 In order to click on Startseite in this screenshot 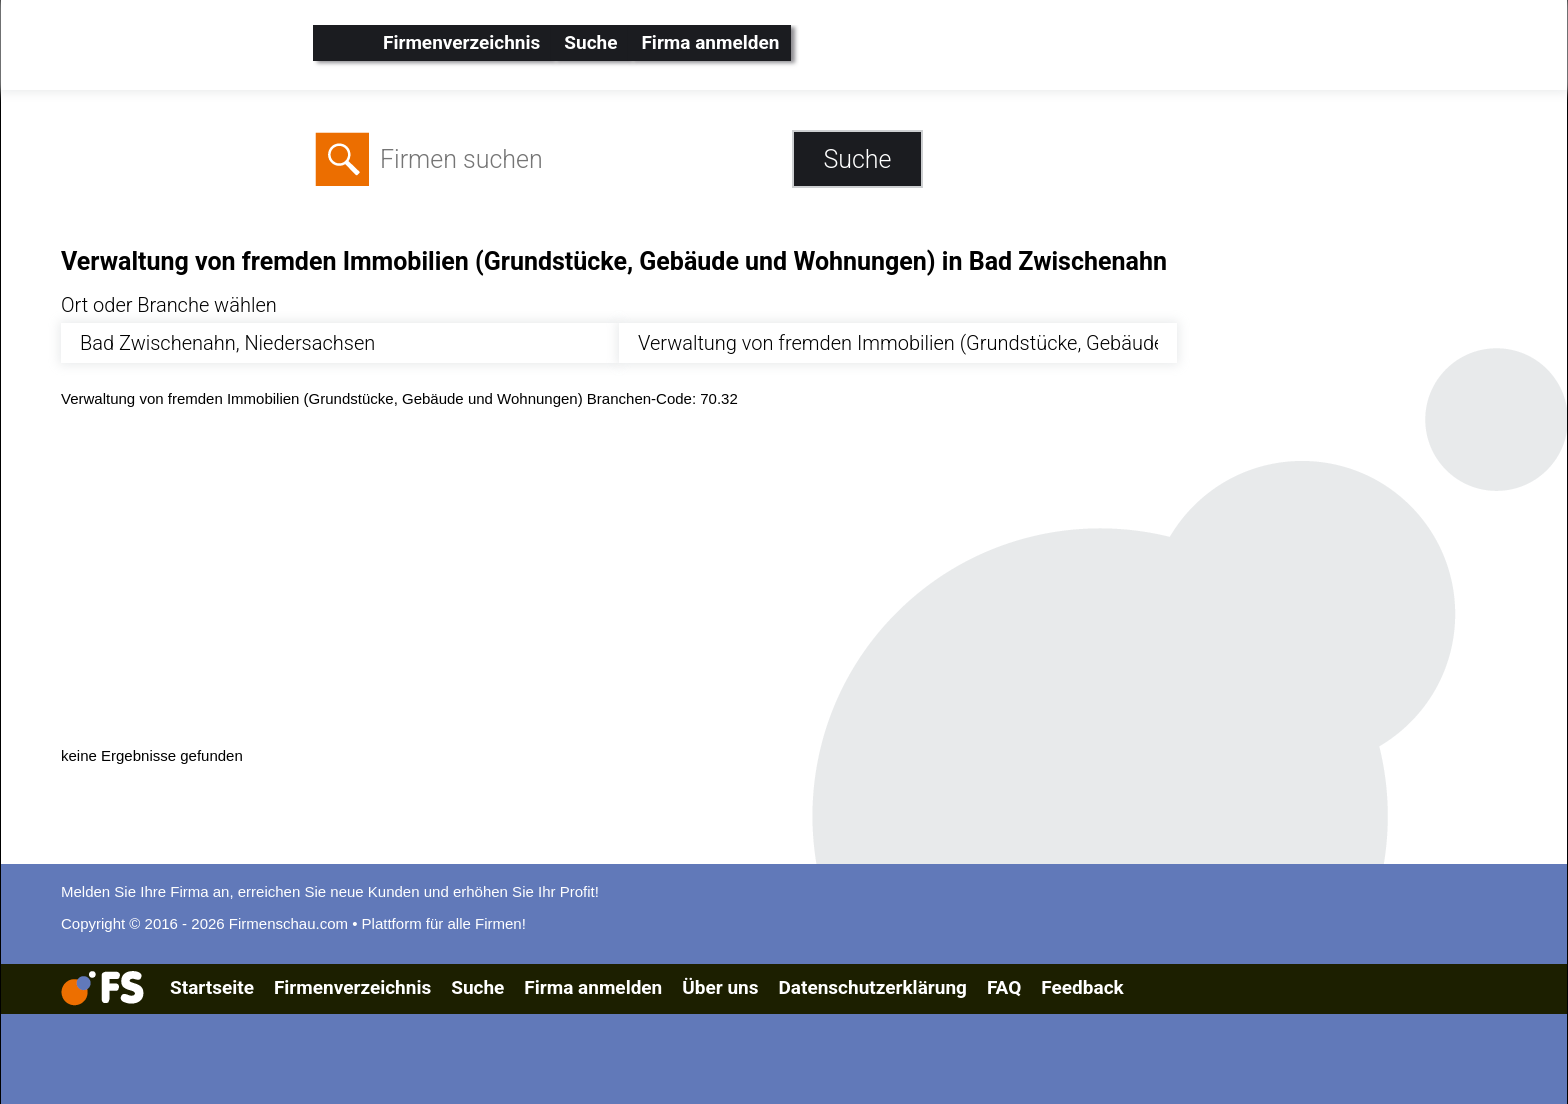, I will do `click(212, 987)`.